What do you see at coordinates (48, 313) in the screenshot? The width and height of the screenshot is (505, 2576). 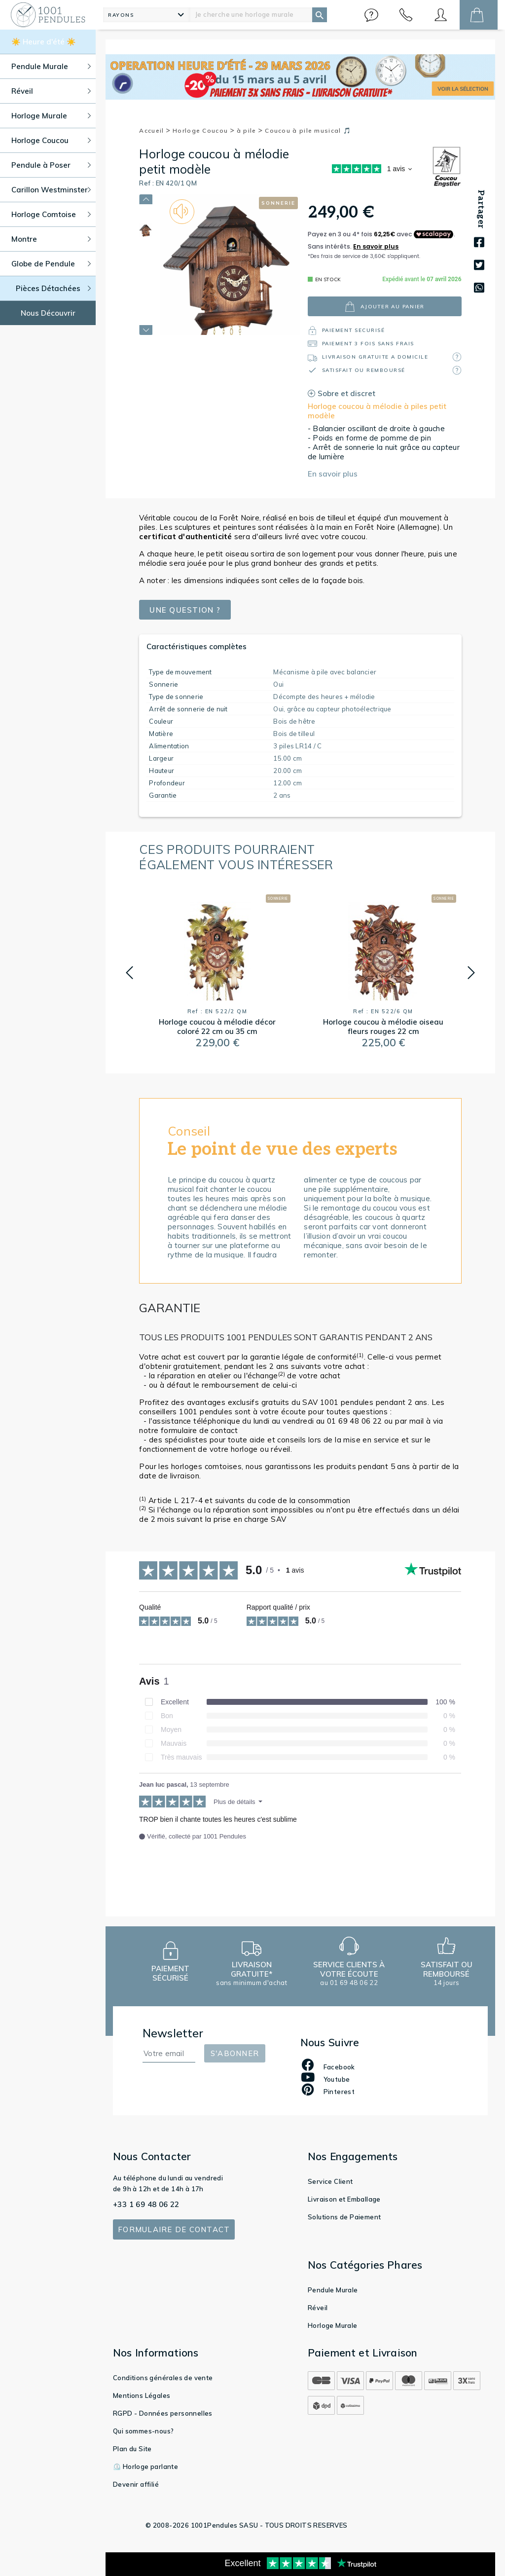 I see `Nous Découvrir` at bounding box center [48, 313].